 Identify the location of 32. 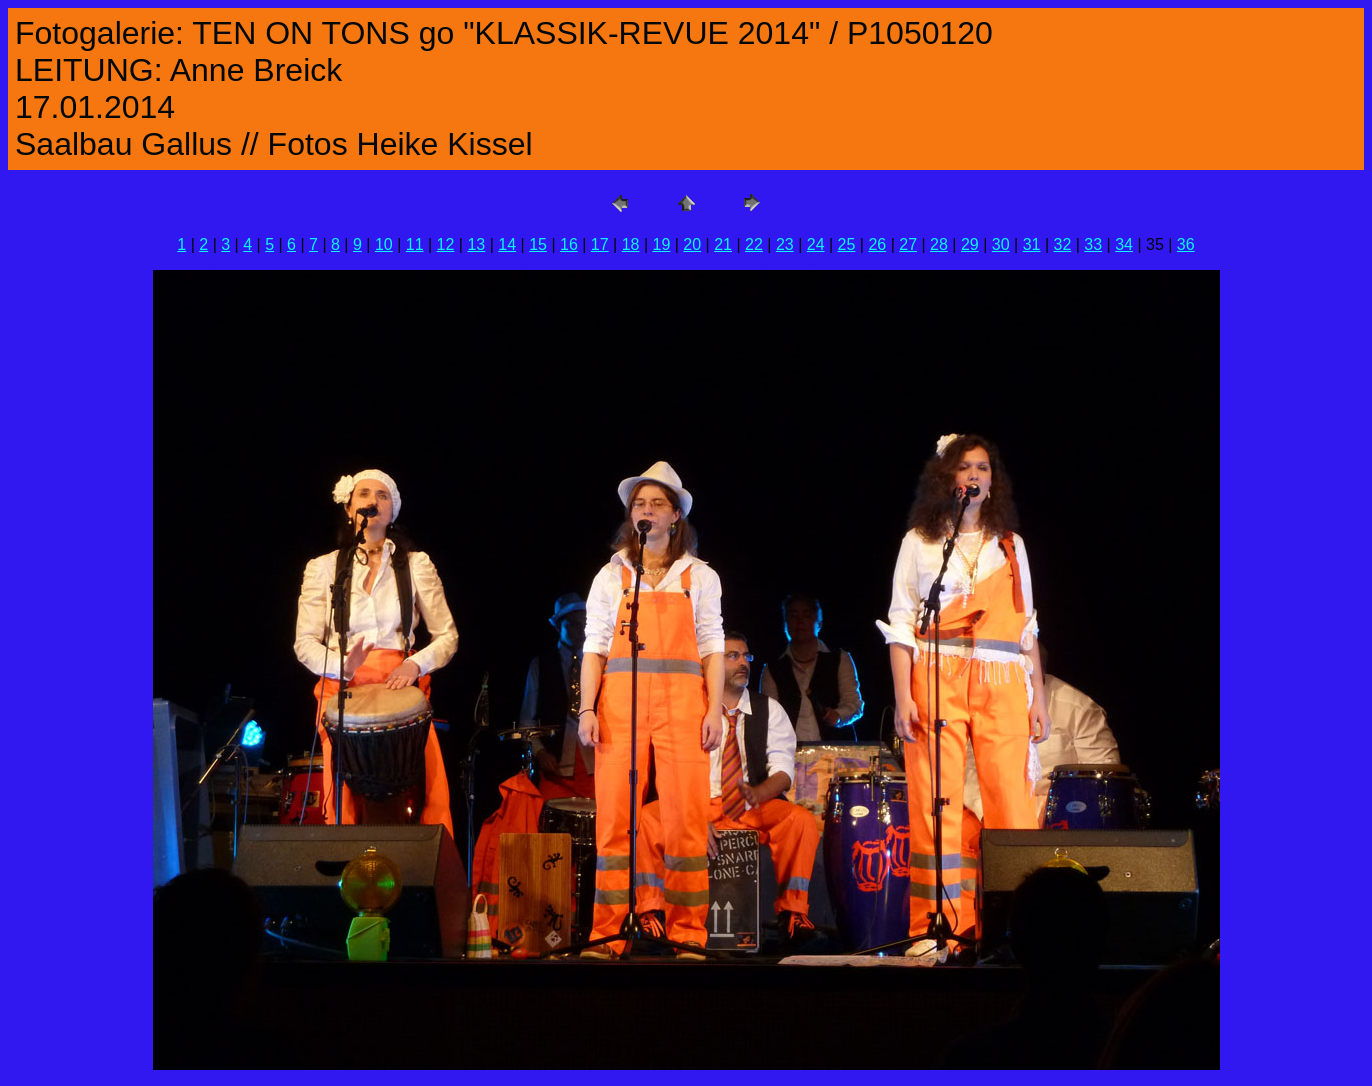
(1062, 244).